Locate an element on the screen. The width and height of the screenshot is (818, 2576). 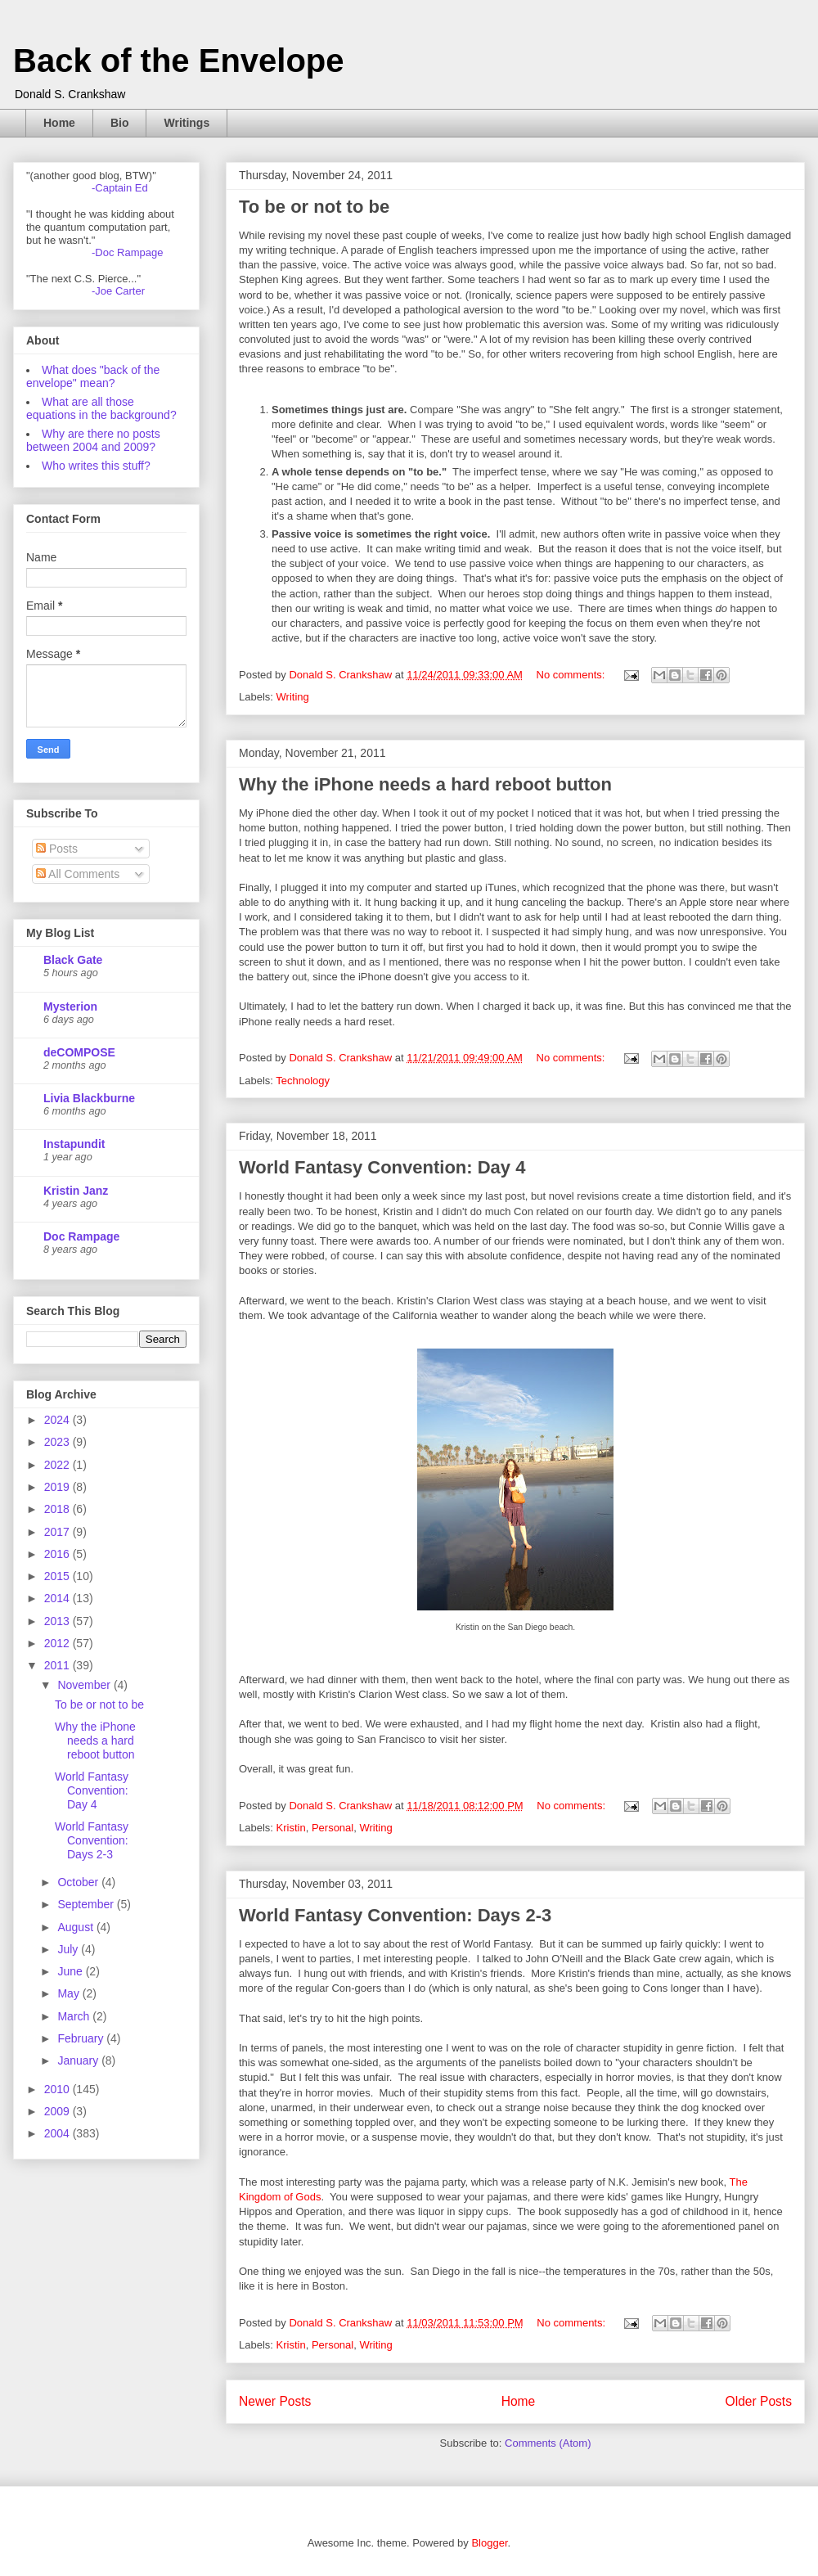
2022 is located at coordinates (58, 1464).